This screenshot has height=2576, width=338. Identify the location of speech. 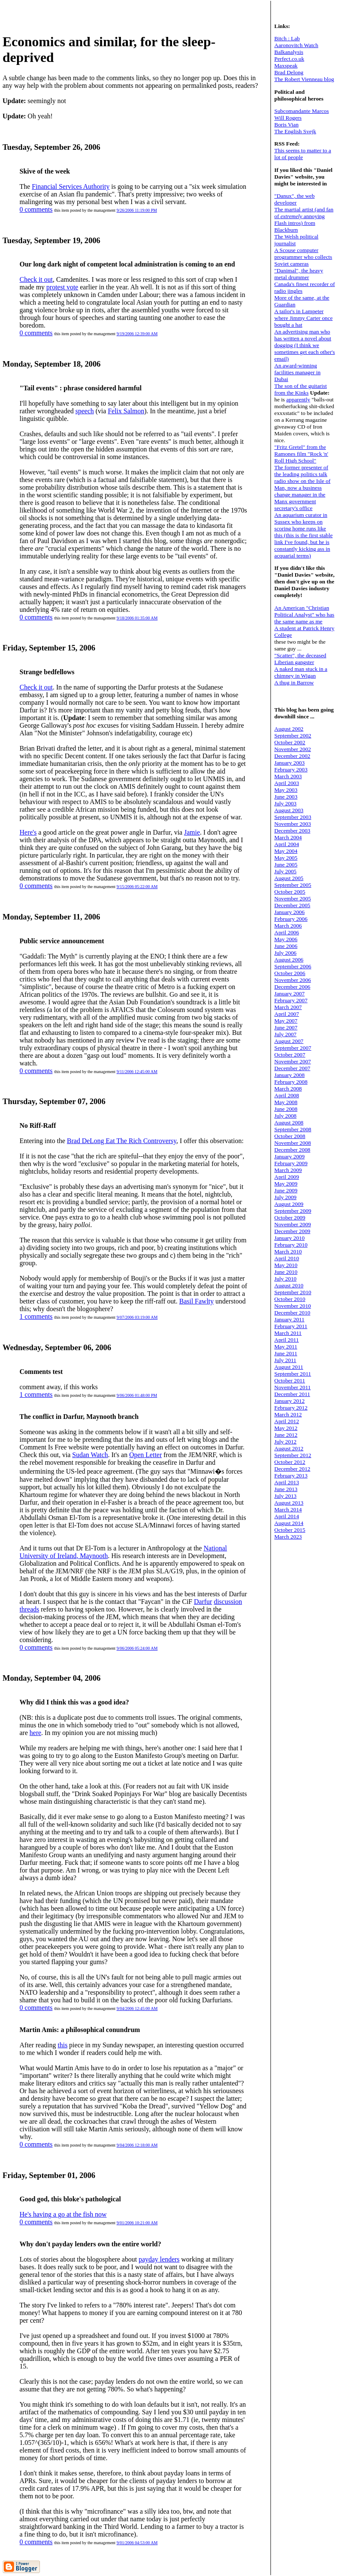
(85, 411).